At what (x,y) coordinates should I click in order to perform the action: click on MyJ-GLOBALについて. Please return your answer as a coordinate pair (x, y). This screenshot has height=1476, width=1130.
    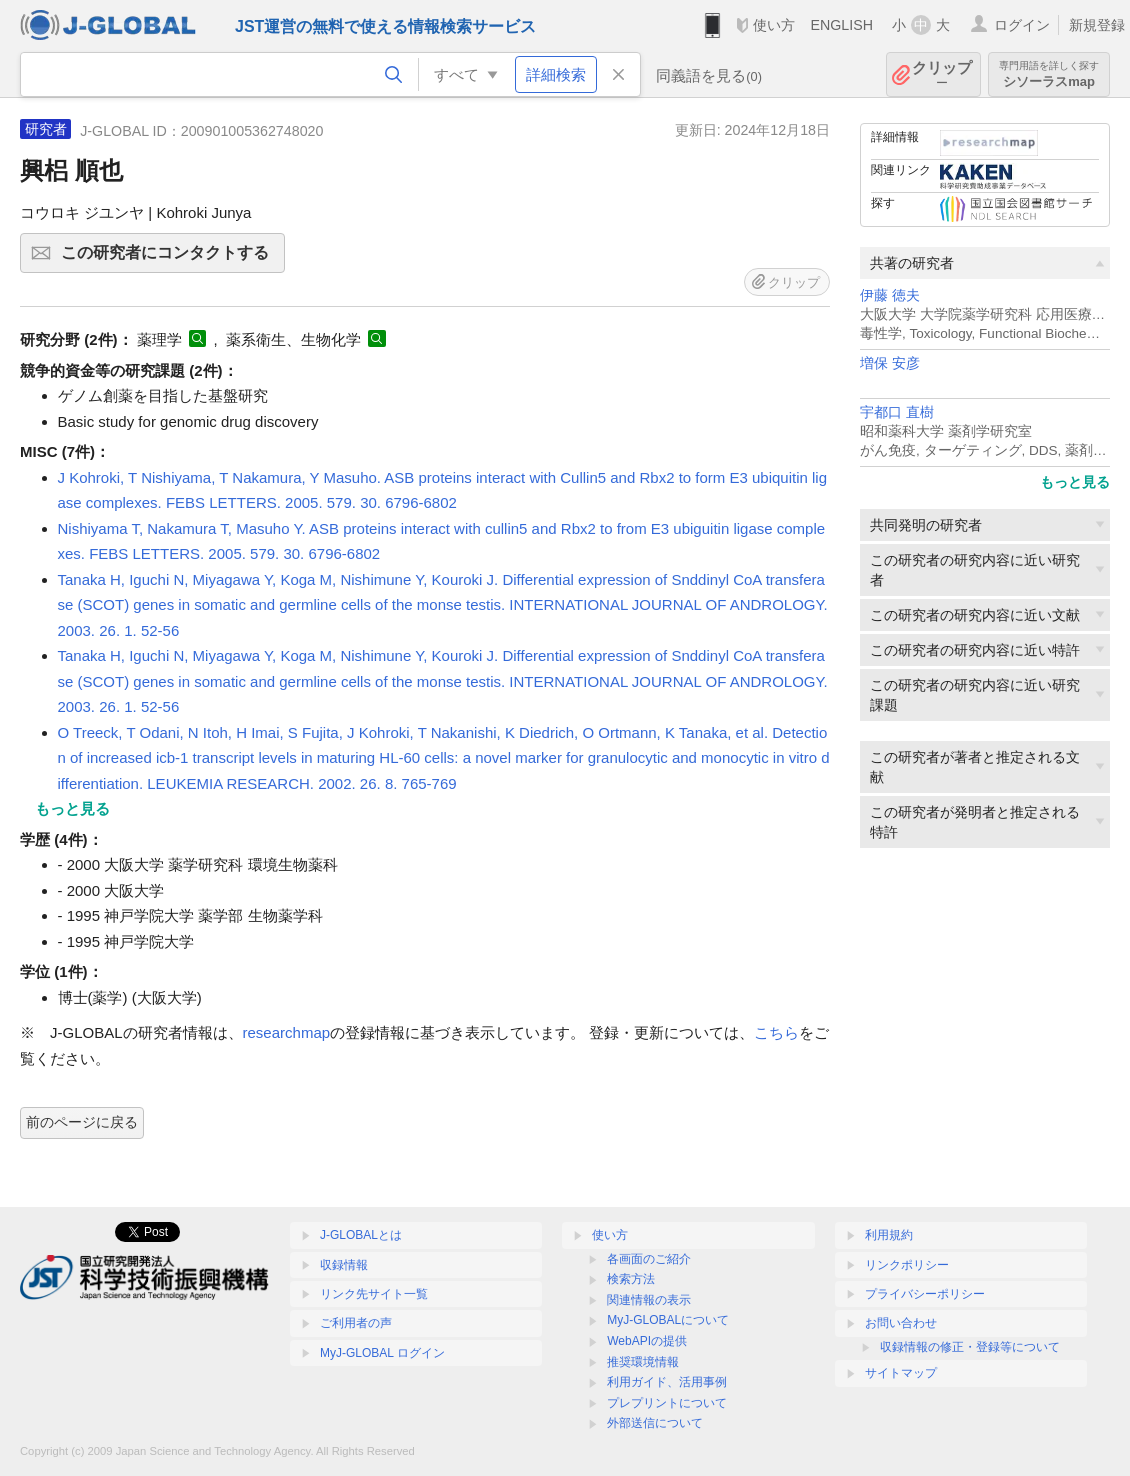
    Looking at the image, I should click on (668, 1320).